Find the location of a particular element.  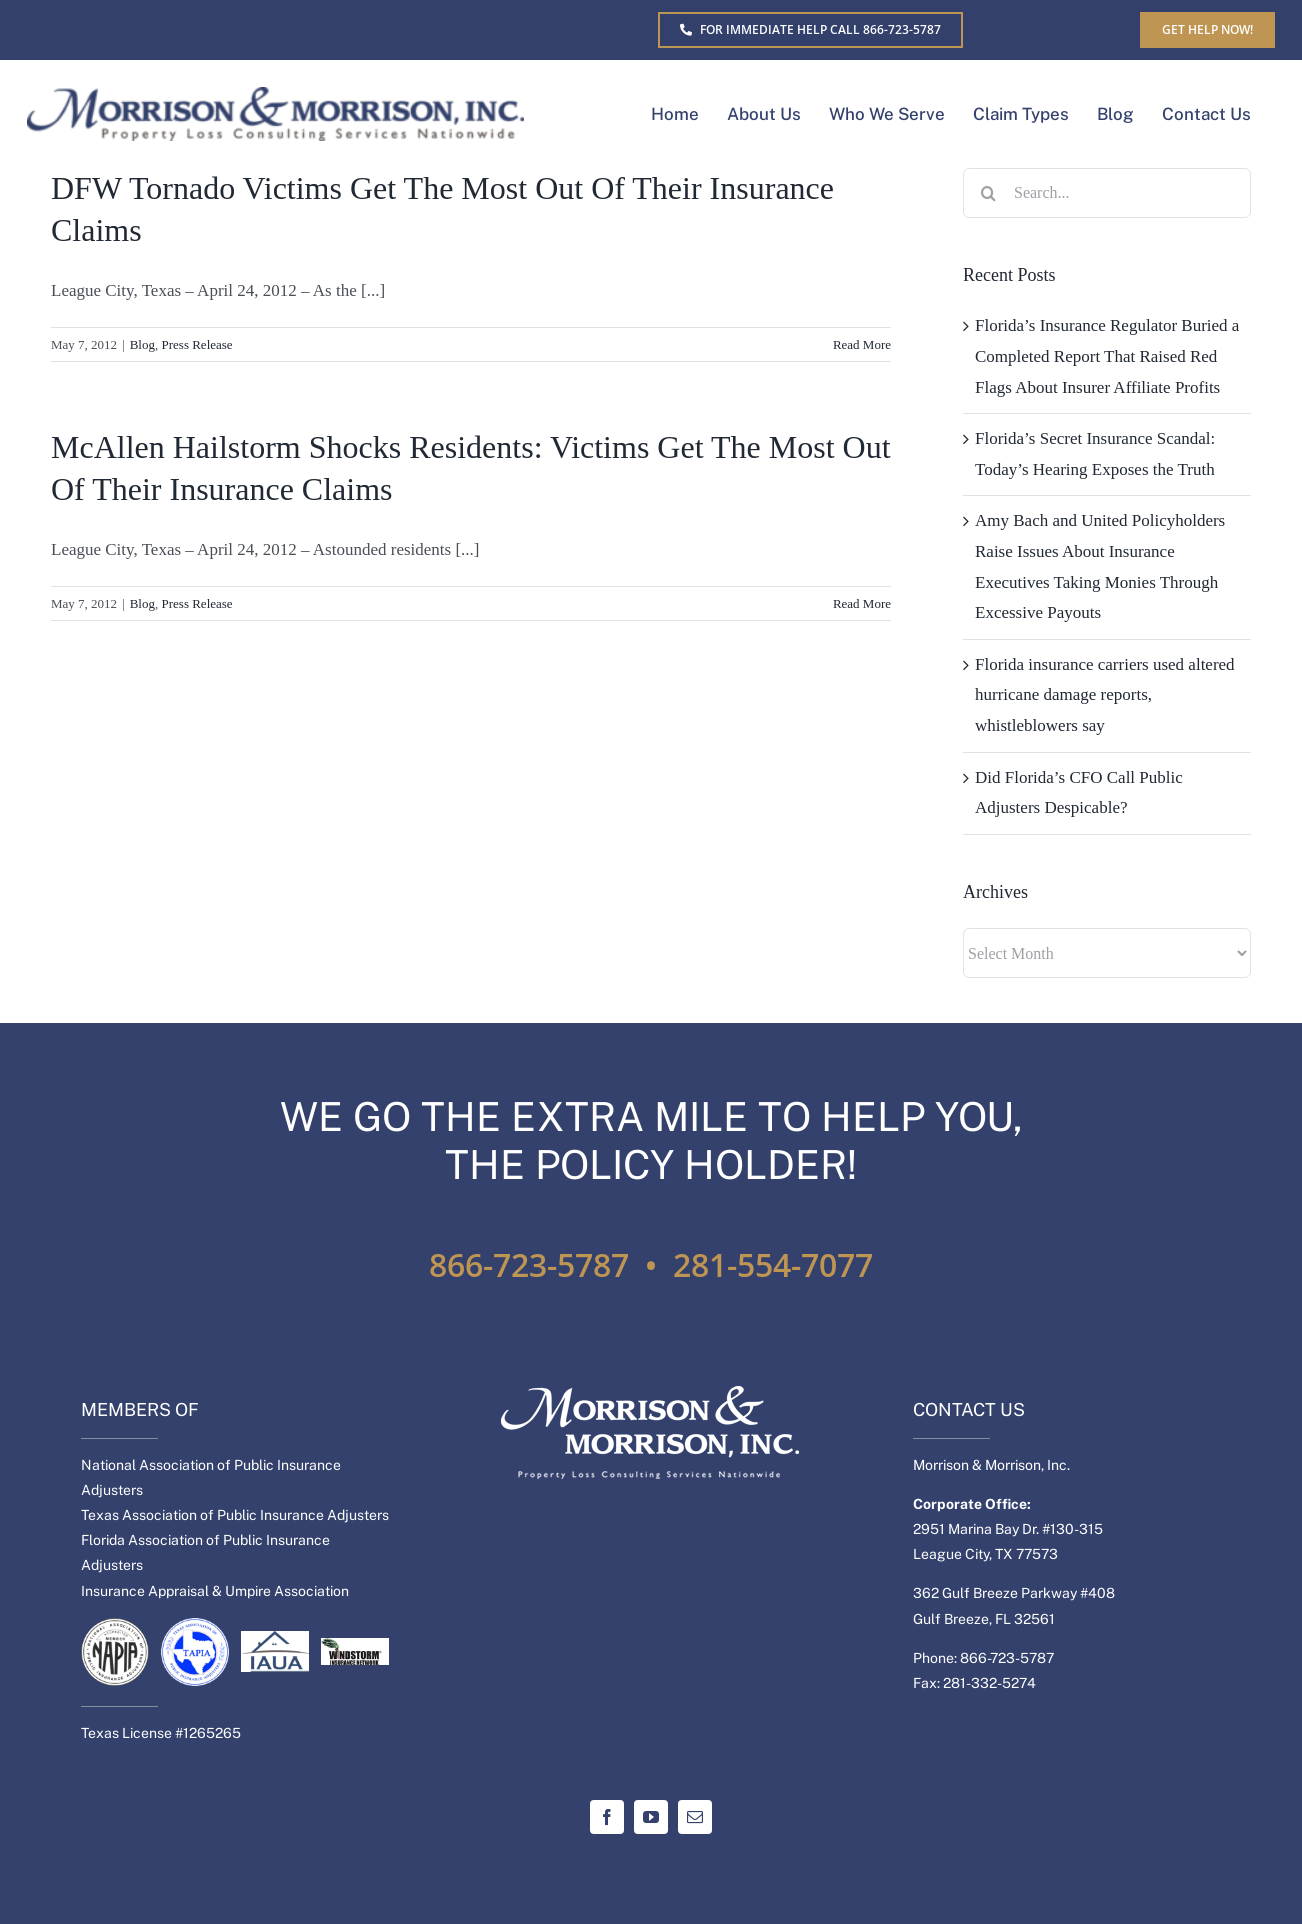

[MM-Separate-logo] is located at coordinates (275, 95).